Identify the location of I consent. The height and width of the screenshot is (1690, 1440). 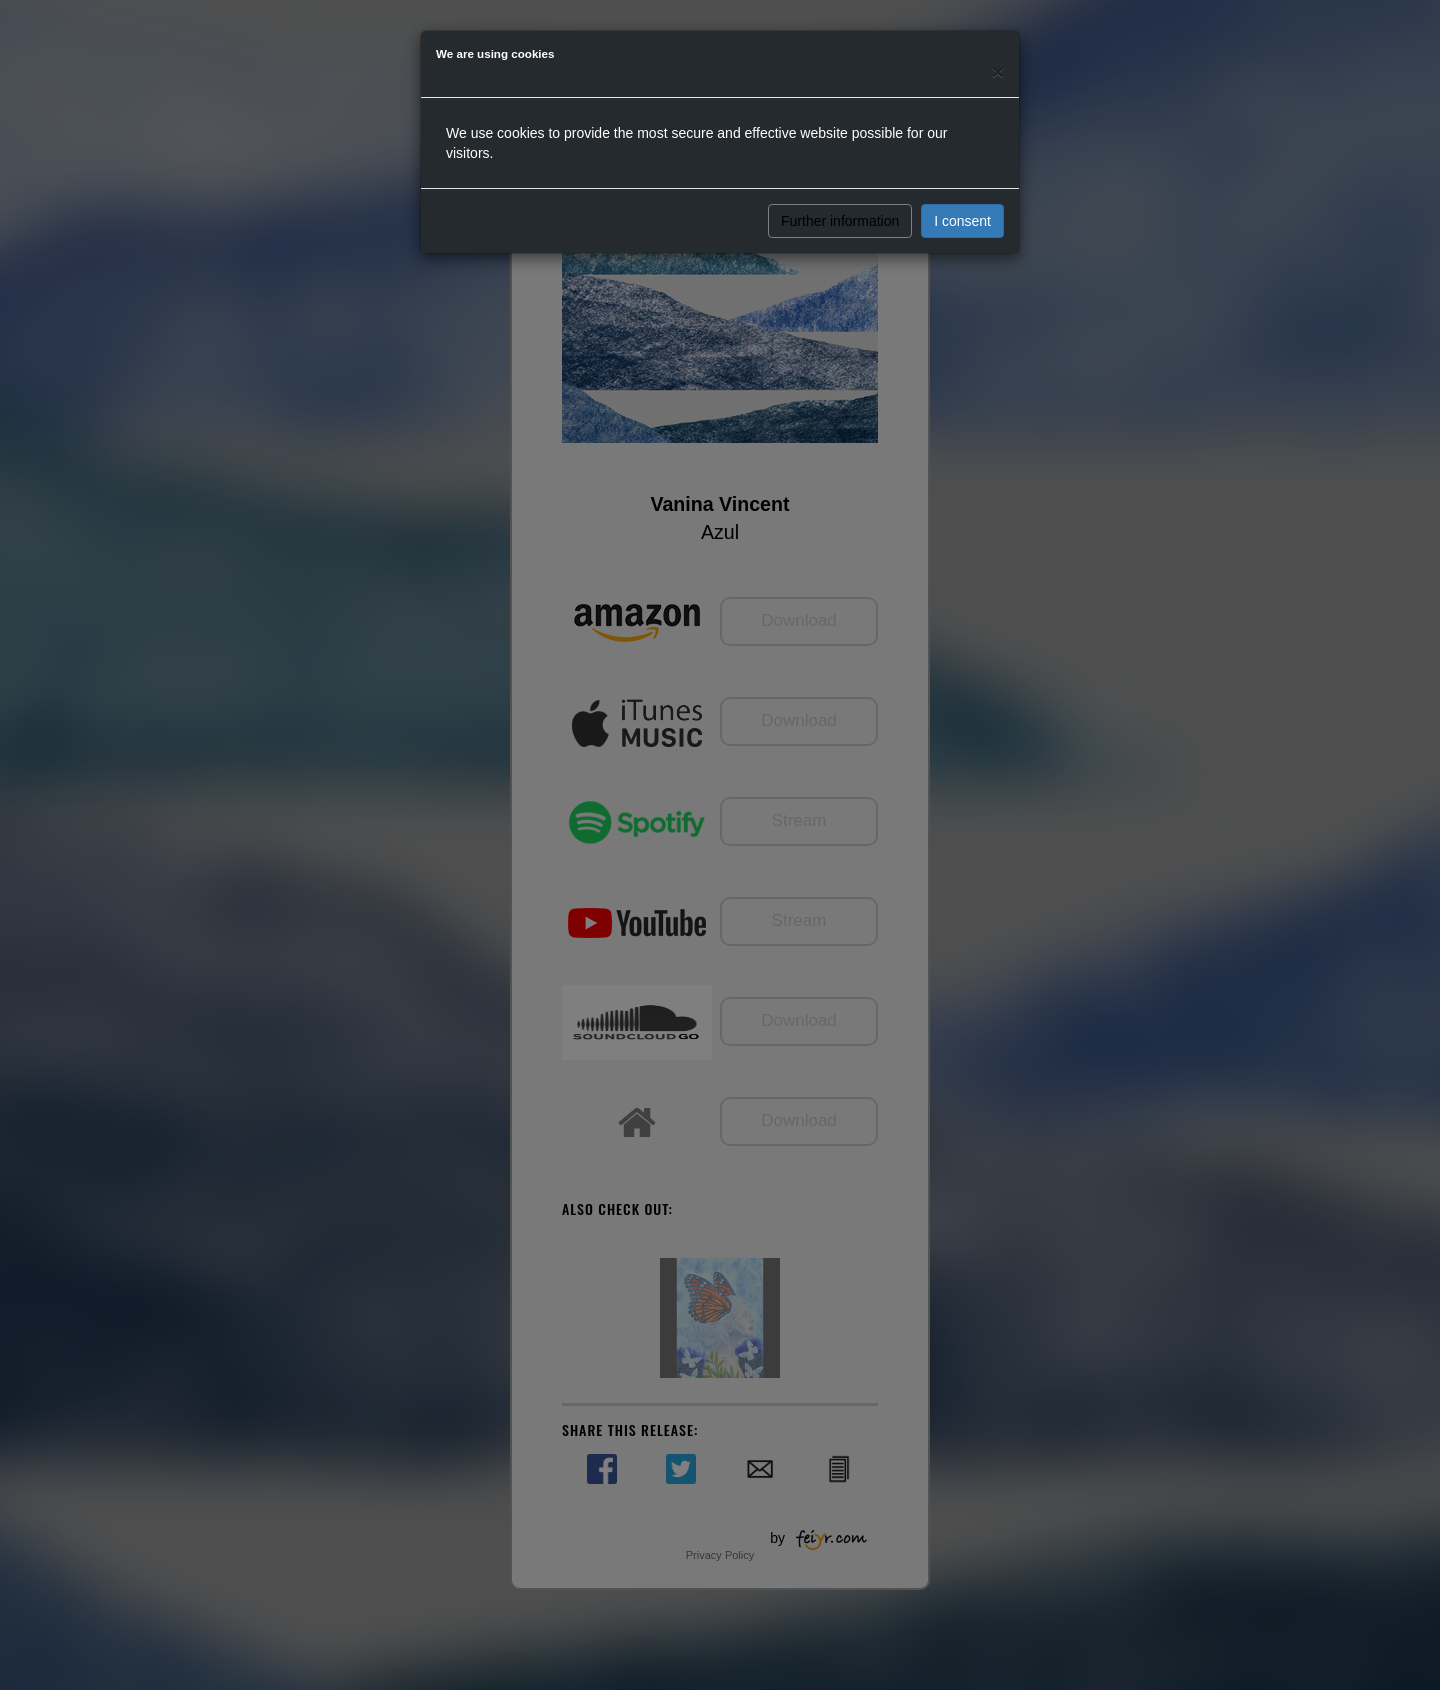
(962, 221).